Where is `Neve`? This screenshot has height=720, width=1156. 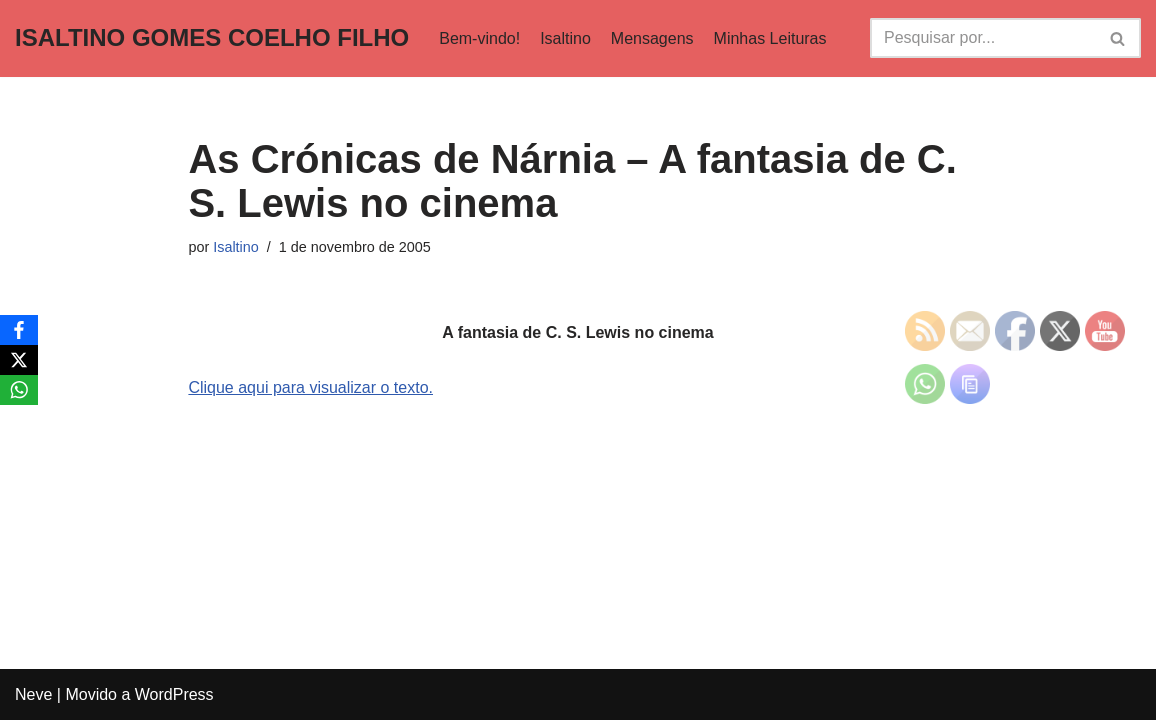
Neve is located at coordinates (33, 694).